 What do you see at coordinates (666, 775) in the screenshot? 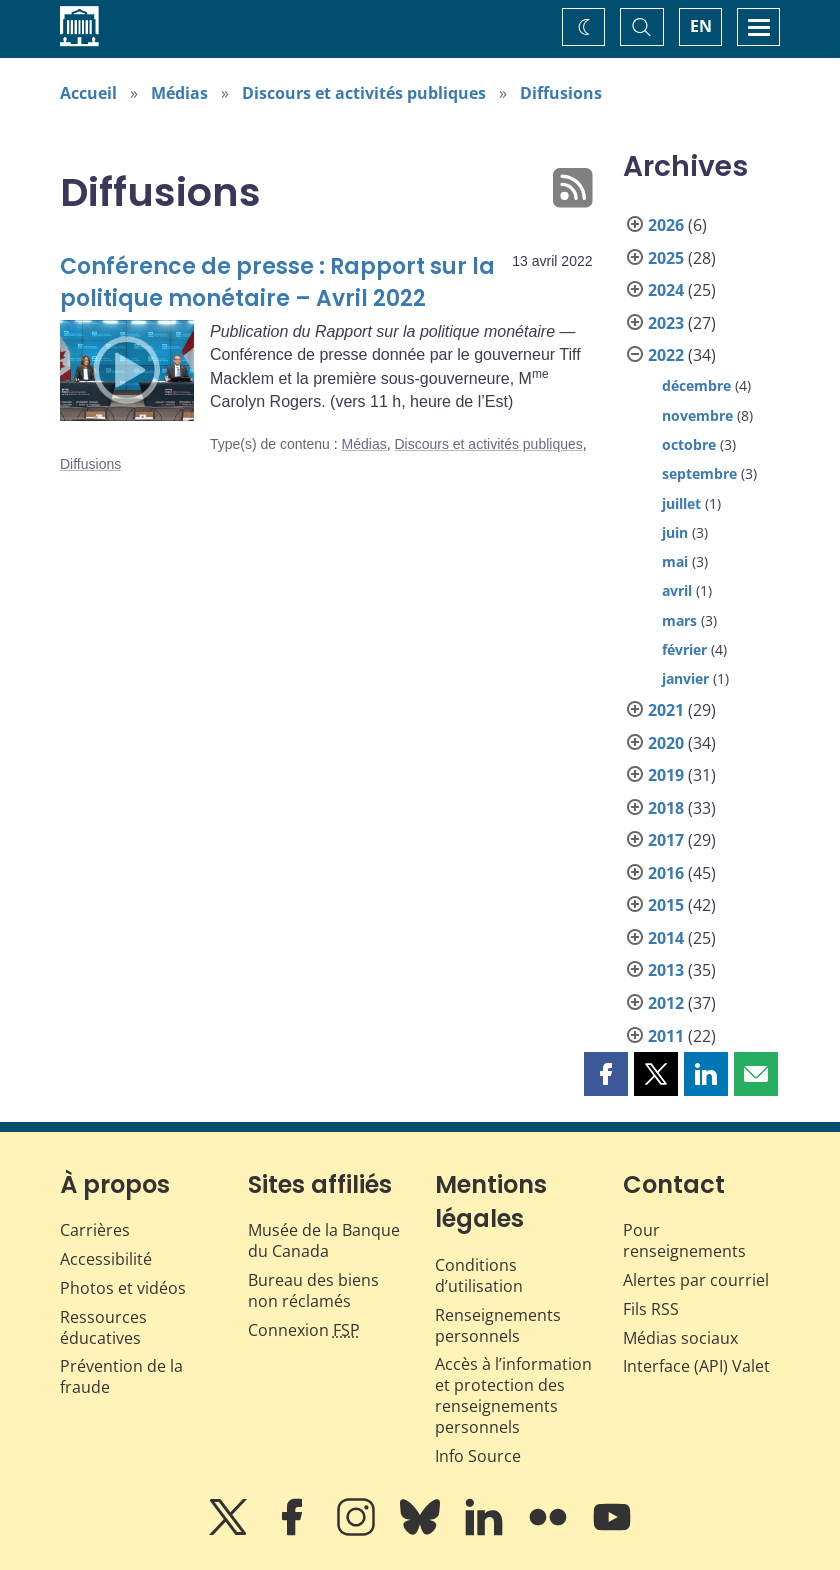
I see `2019` at bounding box center [666, 775].